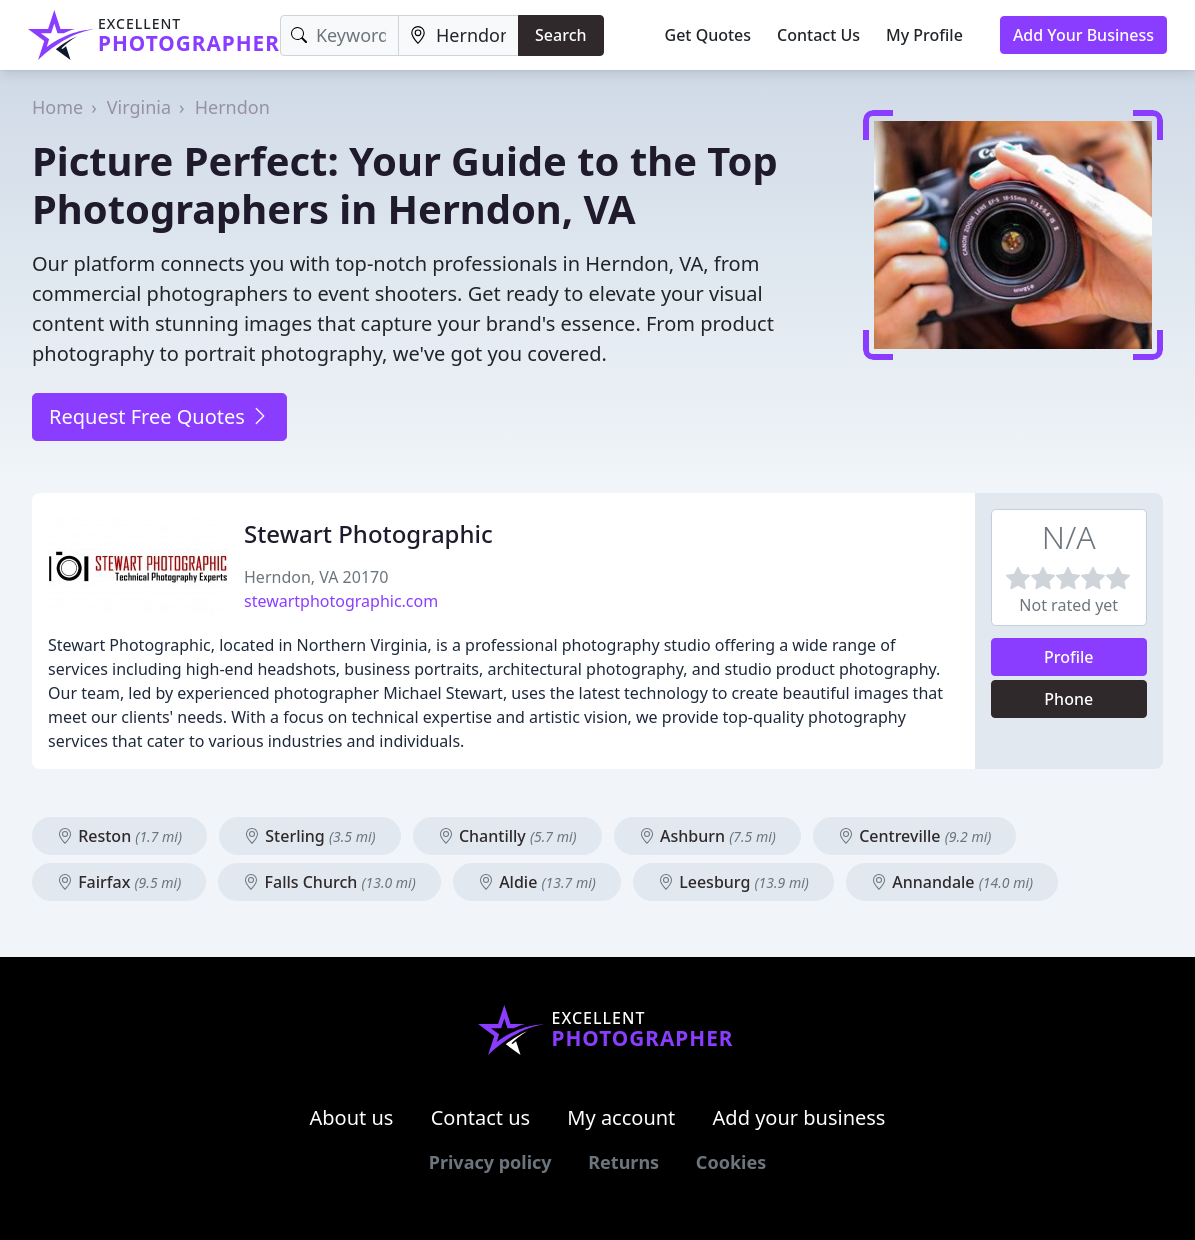 This screenshot has height=1240, width=1195. Describe the element at coordinates (924, 35) in the screenshot. I see `My Profile` at that location.